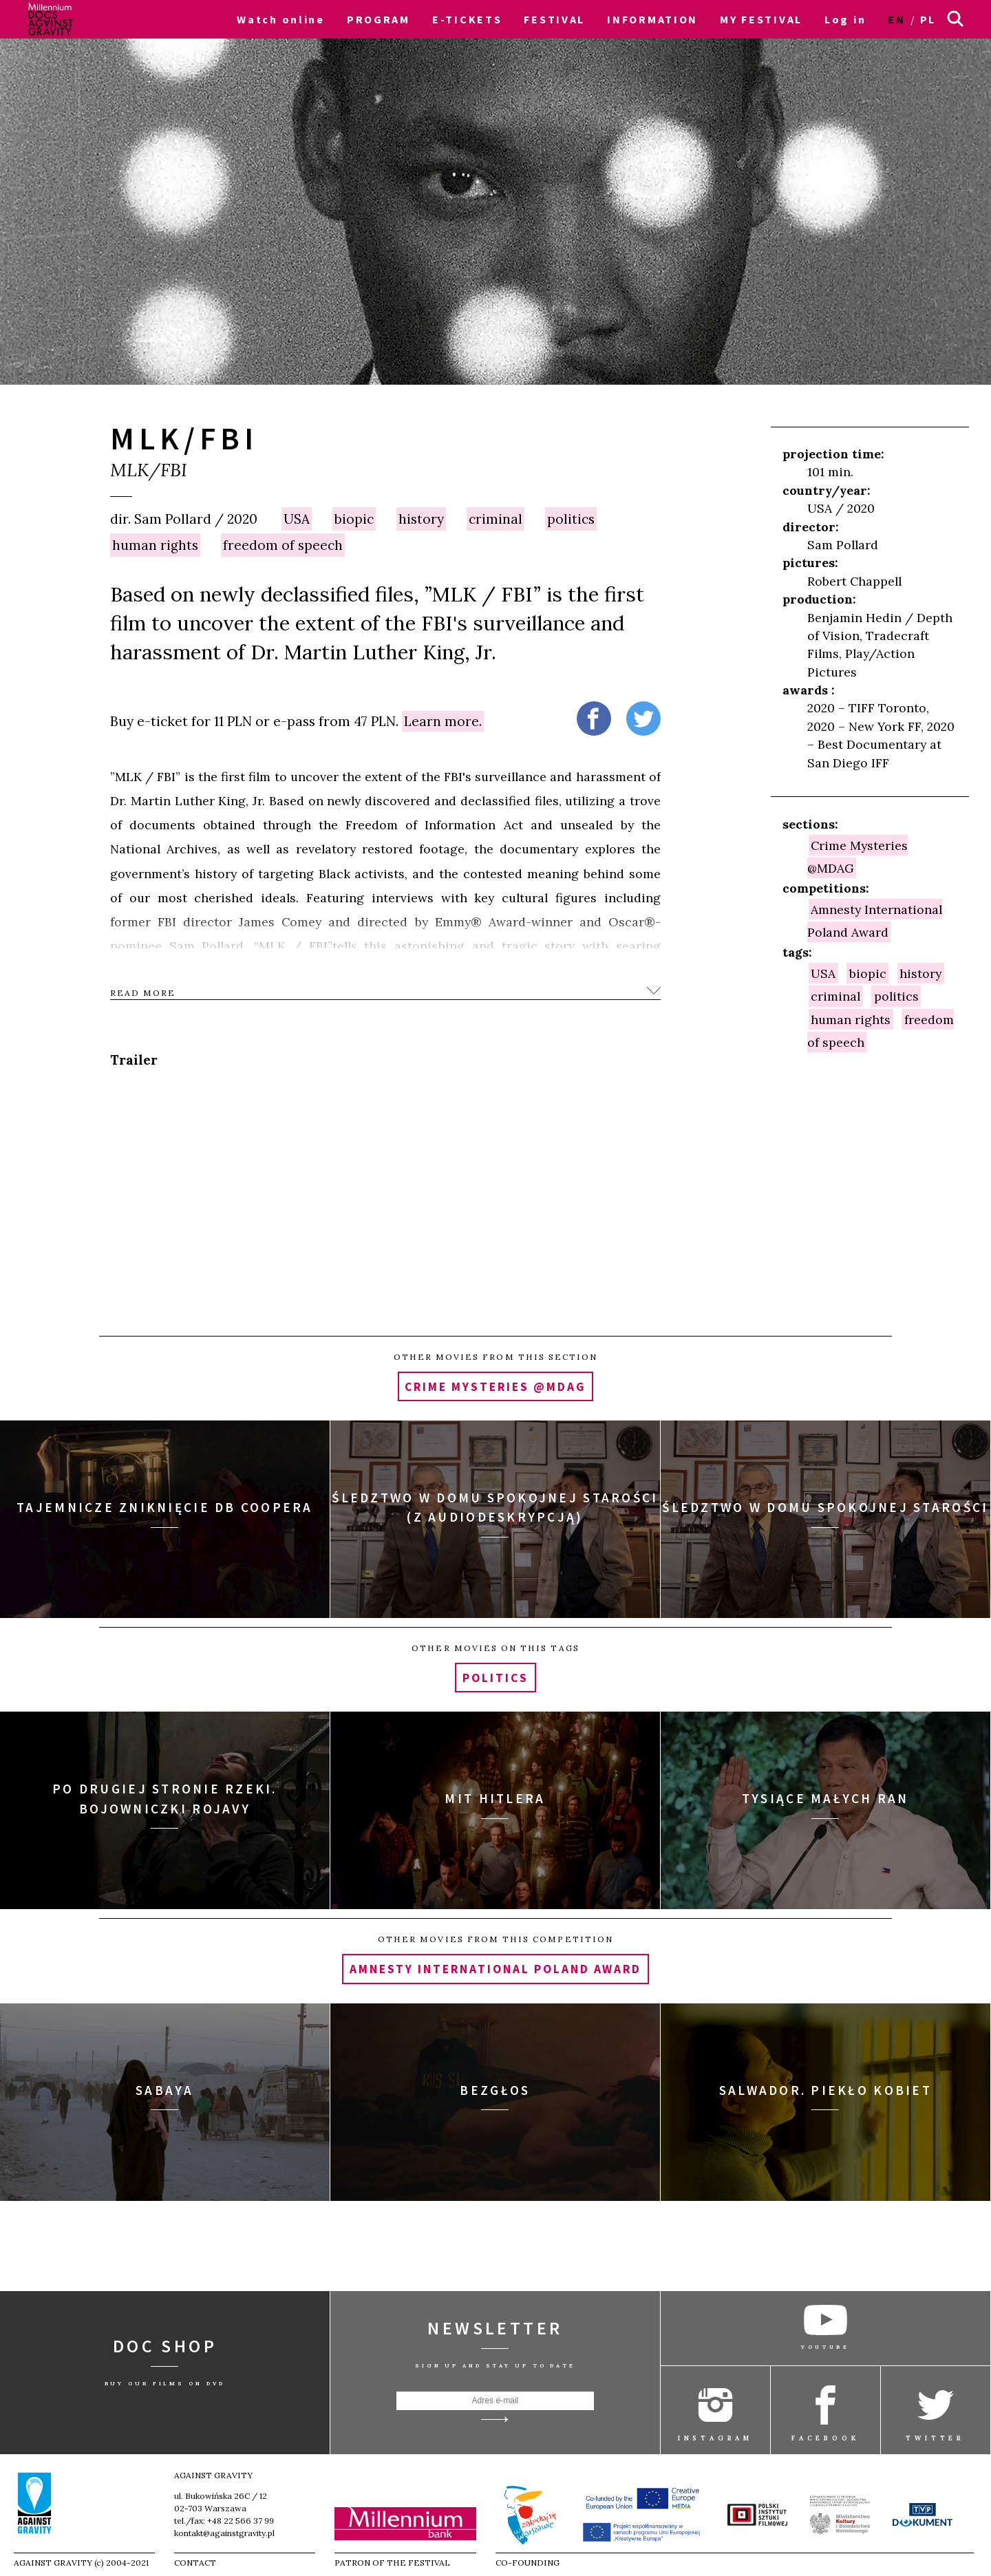  Describe the element at coordinates (928, 19) in the screenshot. I see `pl` at that location.